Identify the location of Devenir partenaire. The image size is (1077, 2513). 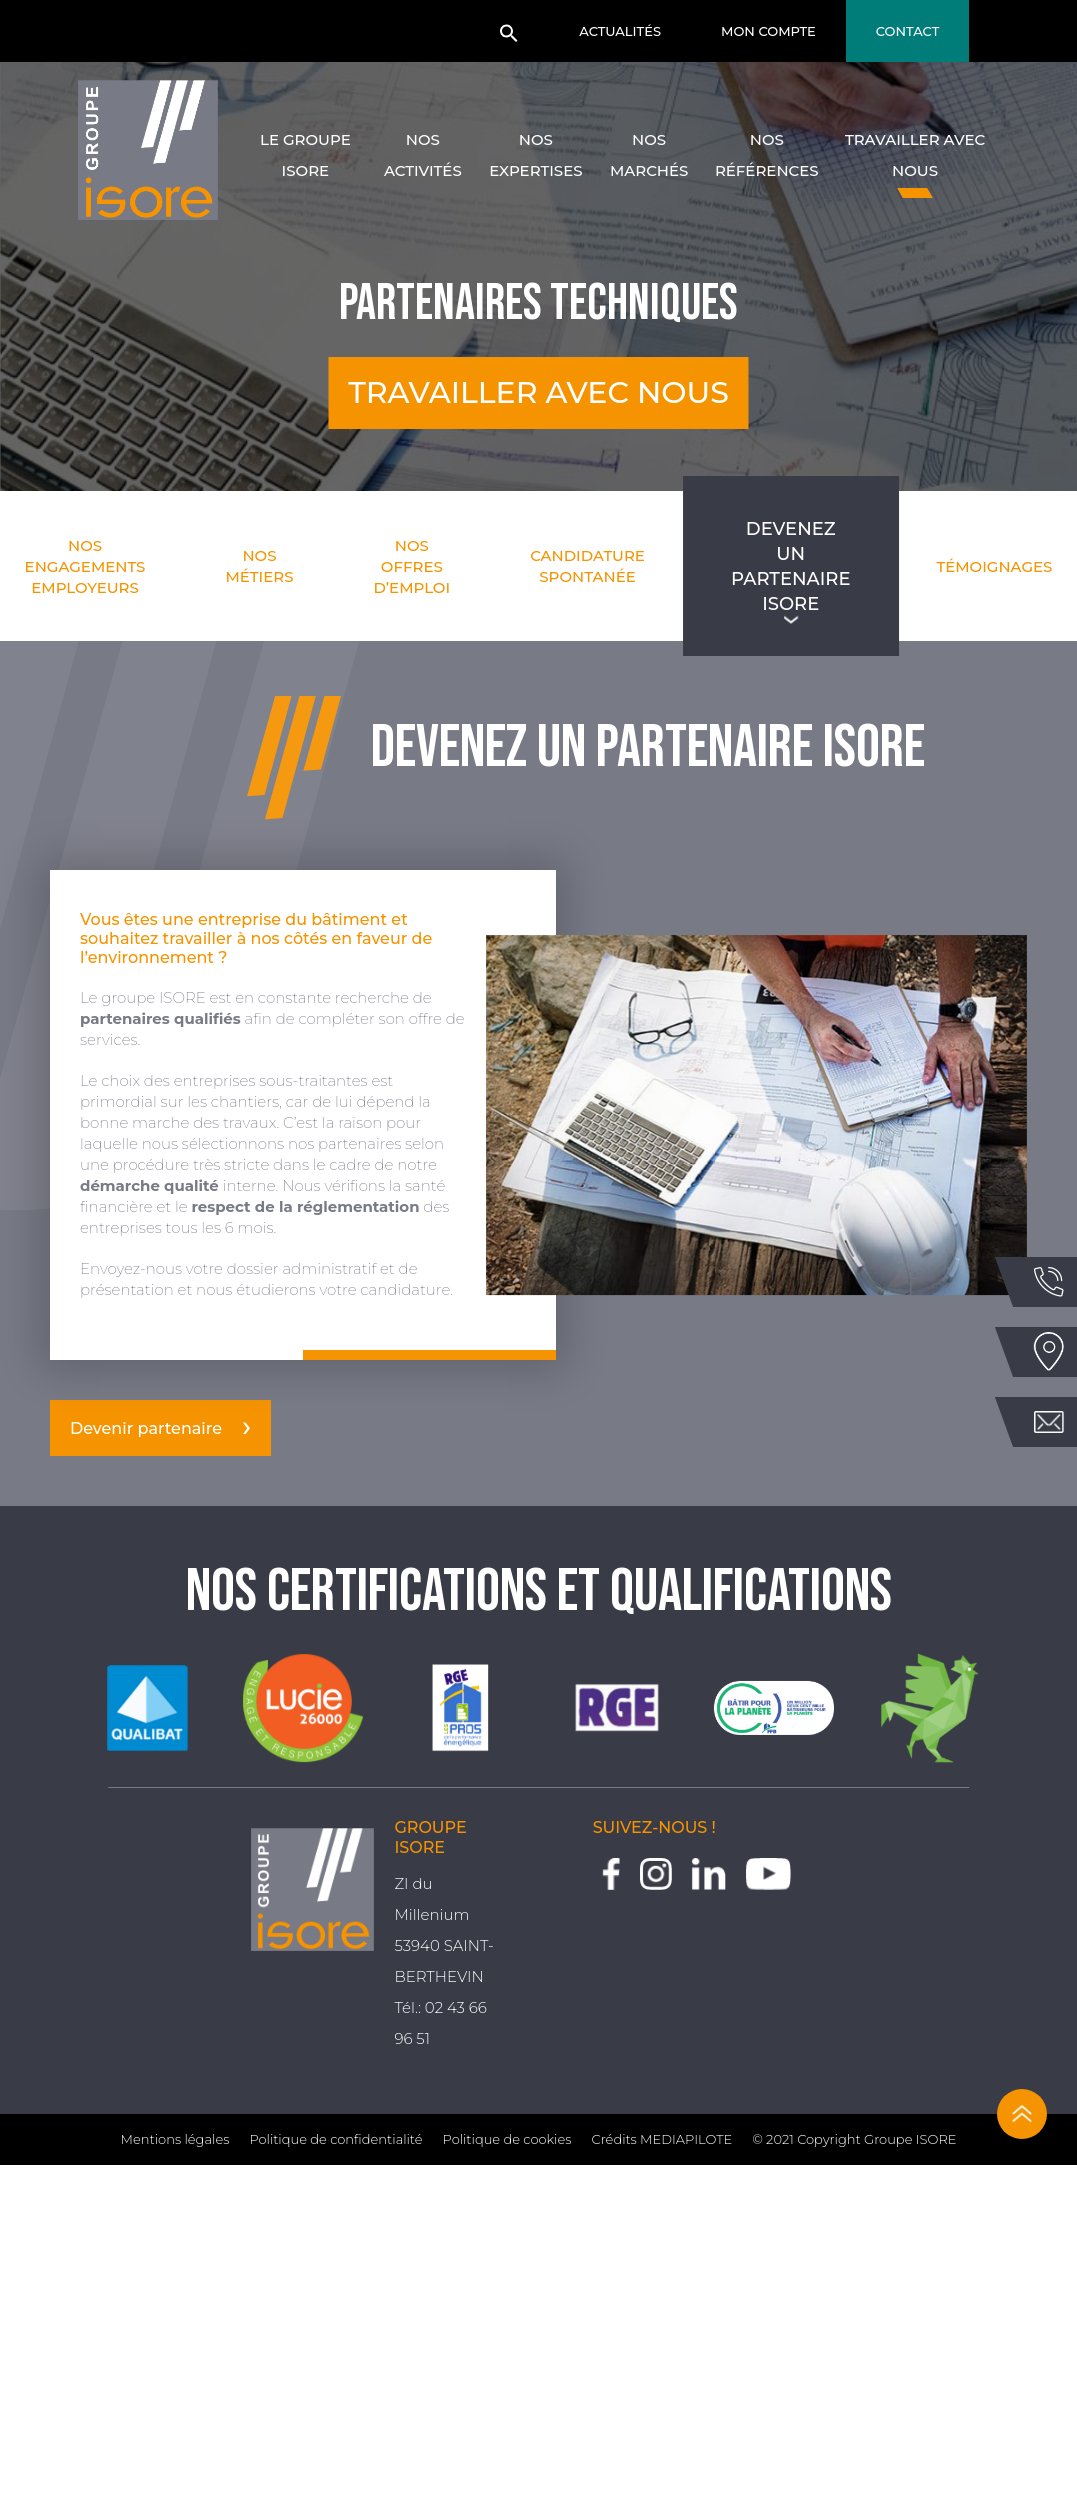
(146, 1428).